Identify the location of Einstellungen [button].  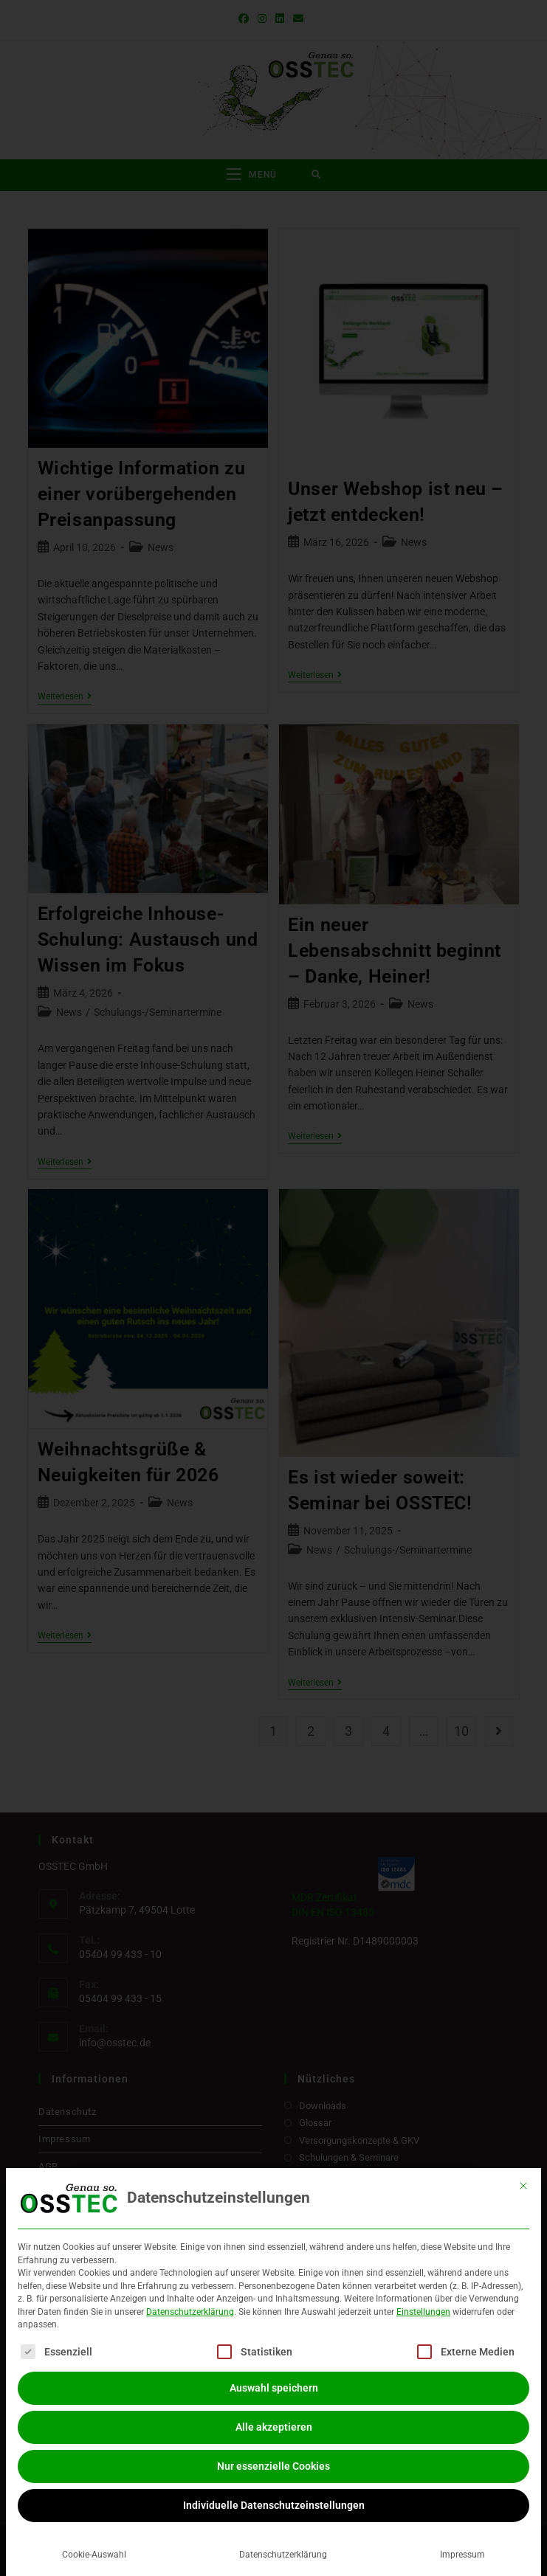
(423, 2312).